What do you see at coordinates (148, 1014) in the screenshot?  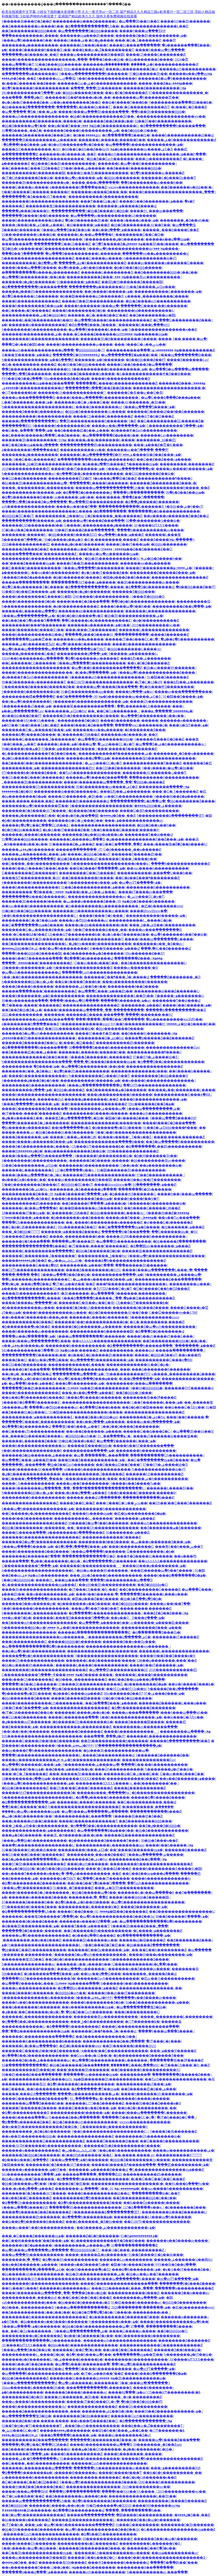 I see `����ŷ������͵��91` at bounding box center [148, 1014].